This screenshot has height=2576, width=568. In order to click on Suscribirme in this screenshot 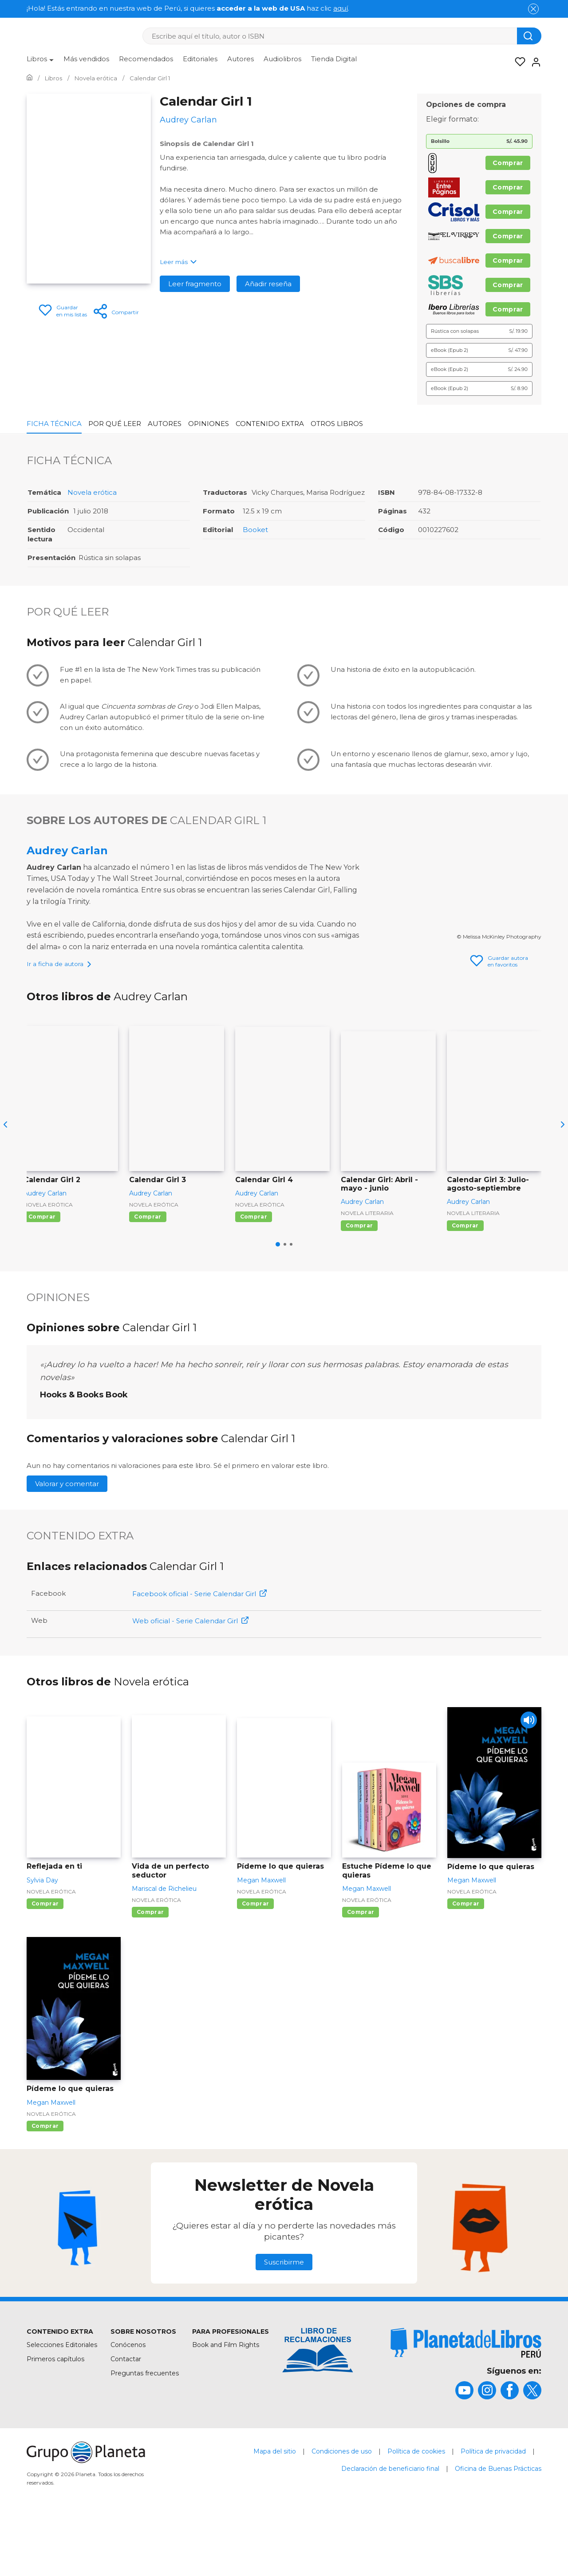, I will do `click(284, 2319)`.